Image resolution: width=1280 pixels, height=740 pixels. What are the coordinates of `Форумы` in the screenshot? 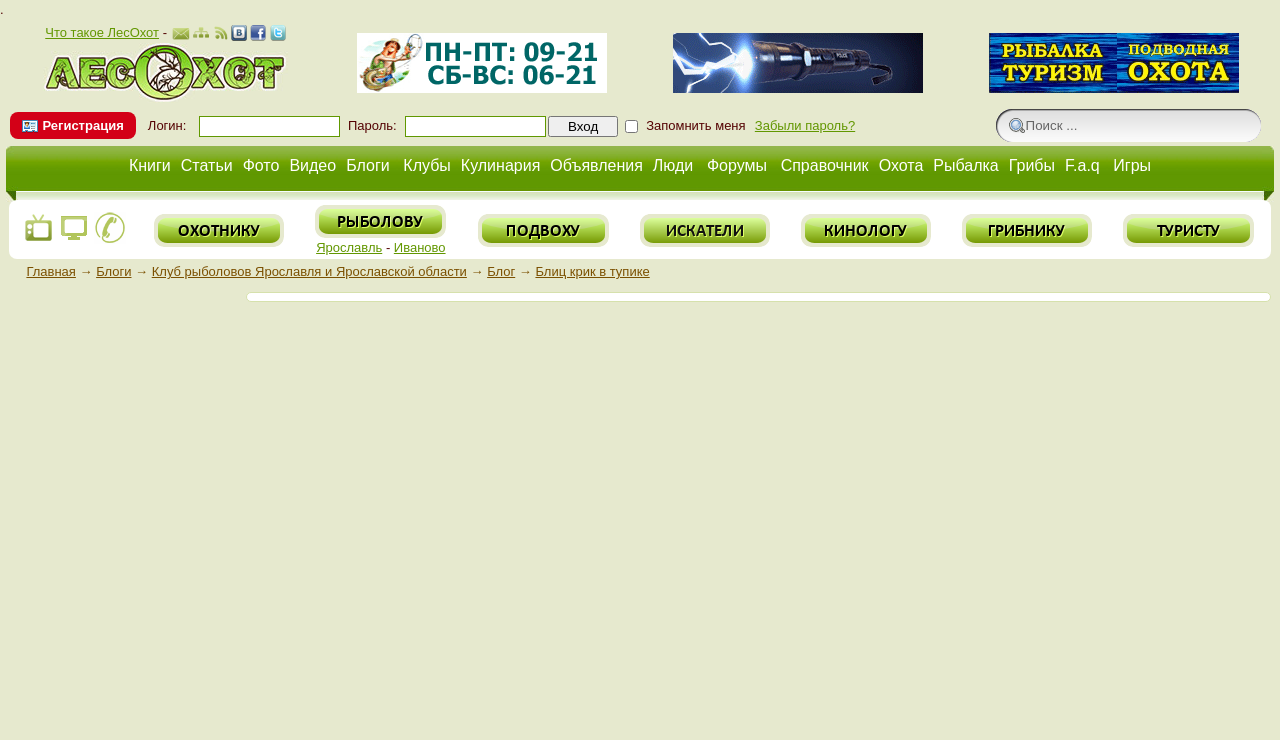 It's located at (737, 165).